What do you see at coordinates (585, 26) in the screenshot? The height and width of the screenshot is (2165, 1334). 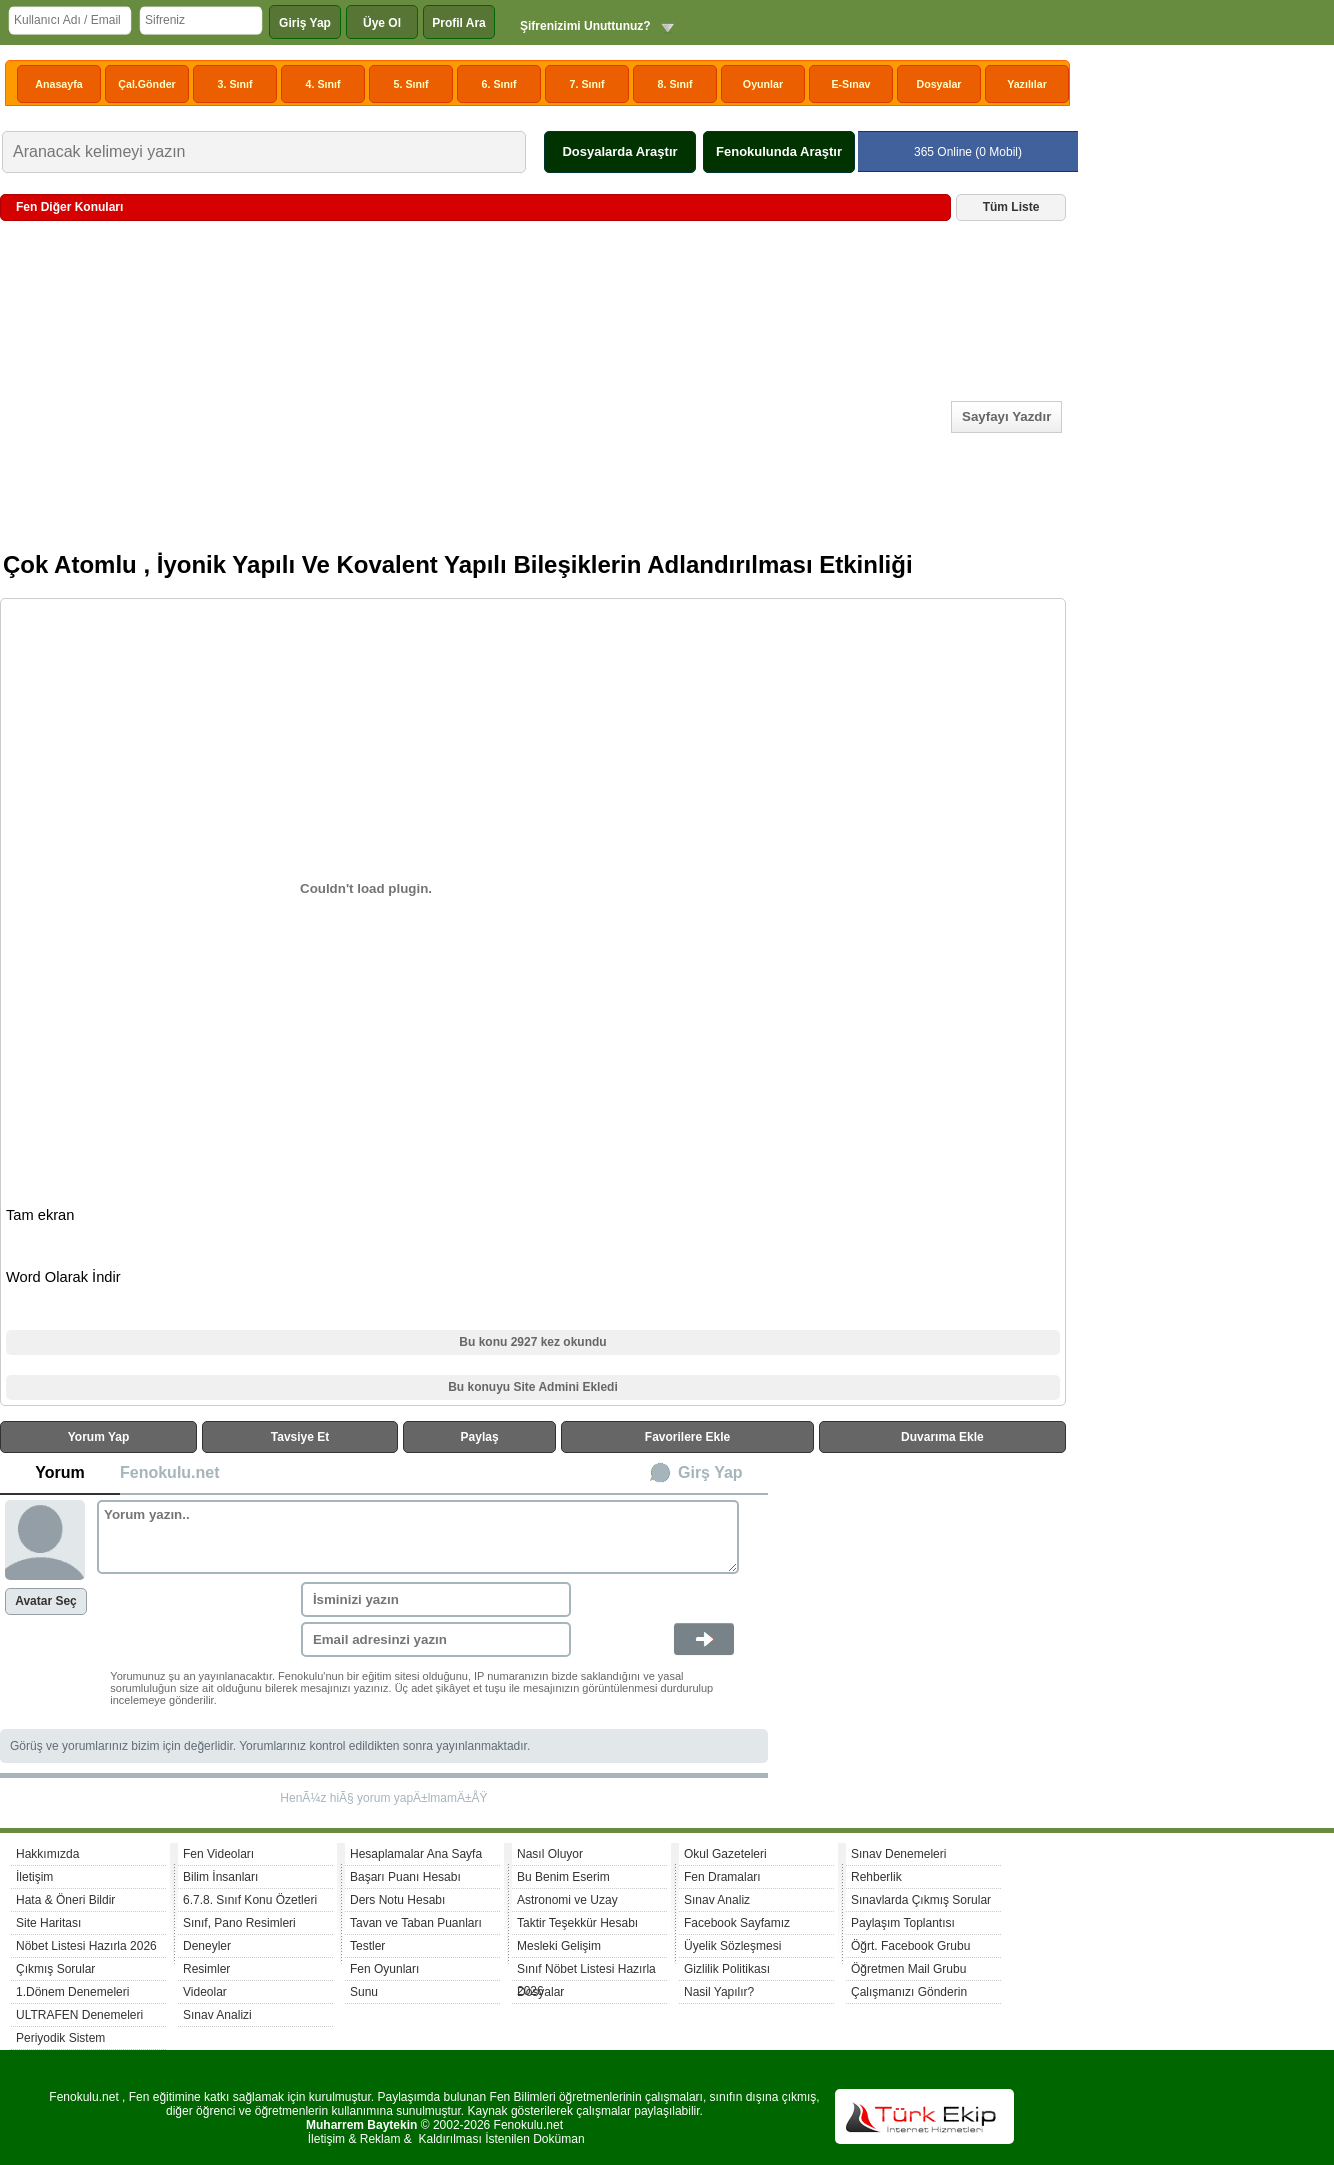 I see `Şifrenizimi Unuttunuz?` at bounding box center [585, 26].